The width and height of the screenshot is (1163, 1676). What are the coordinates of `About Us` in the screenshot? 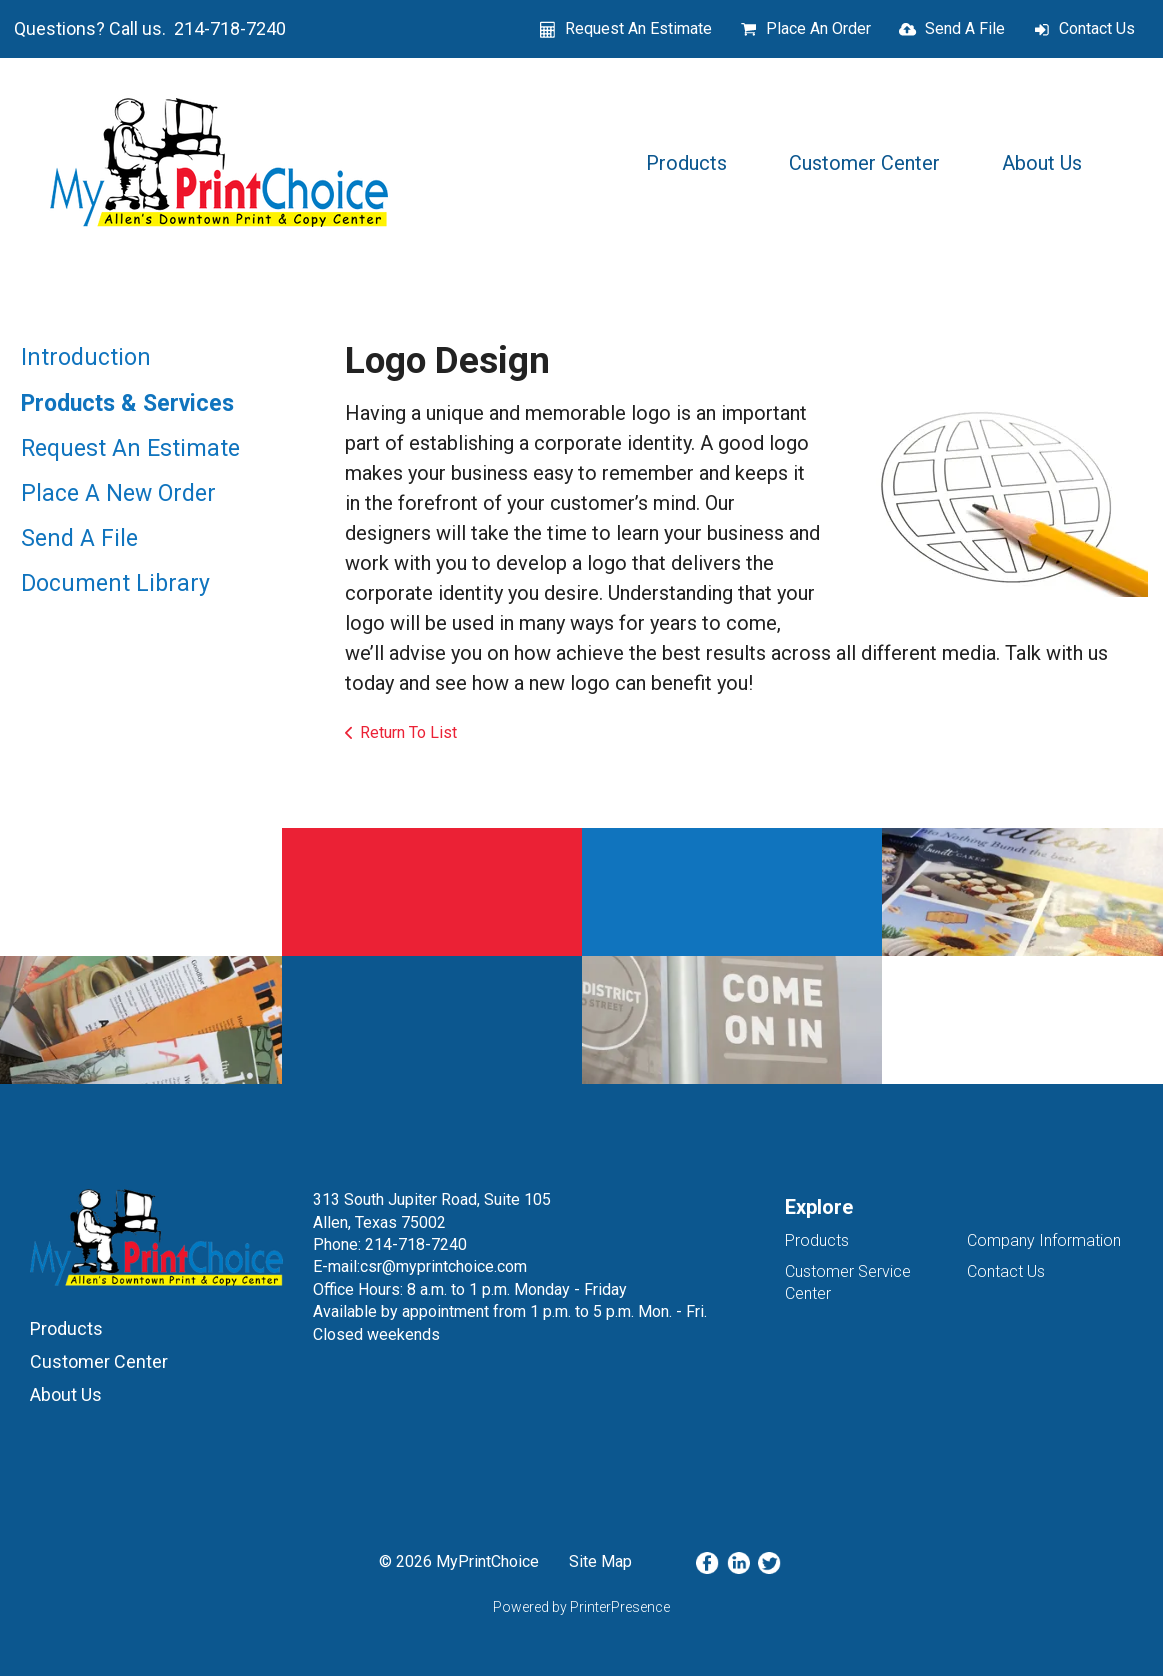 It's located at (1042, 163).